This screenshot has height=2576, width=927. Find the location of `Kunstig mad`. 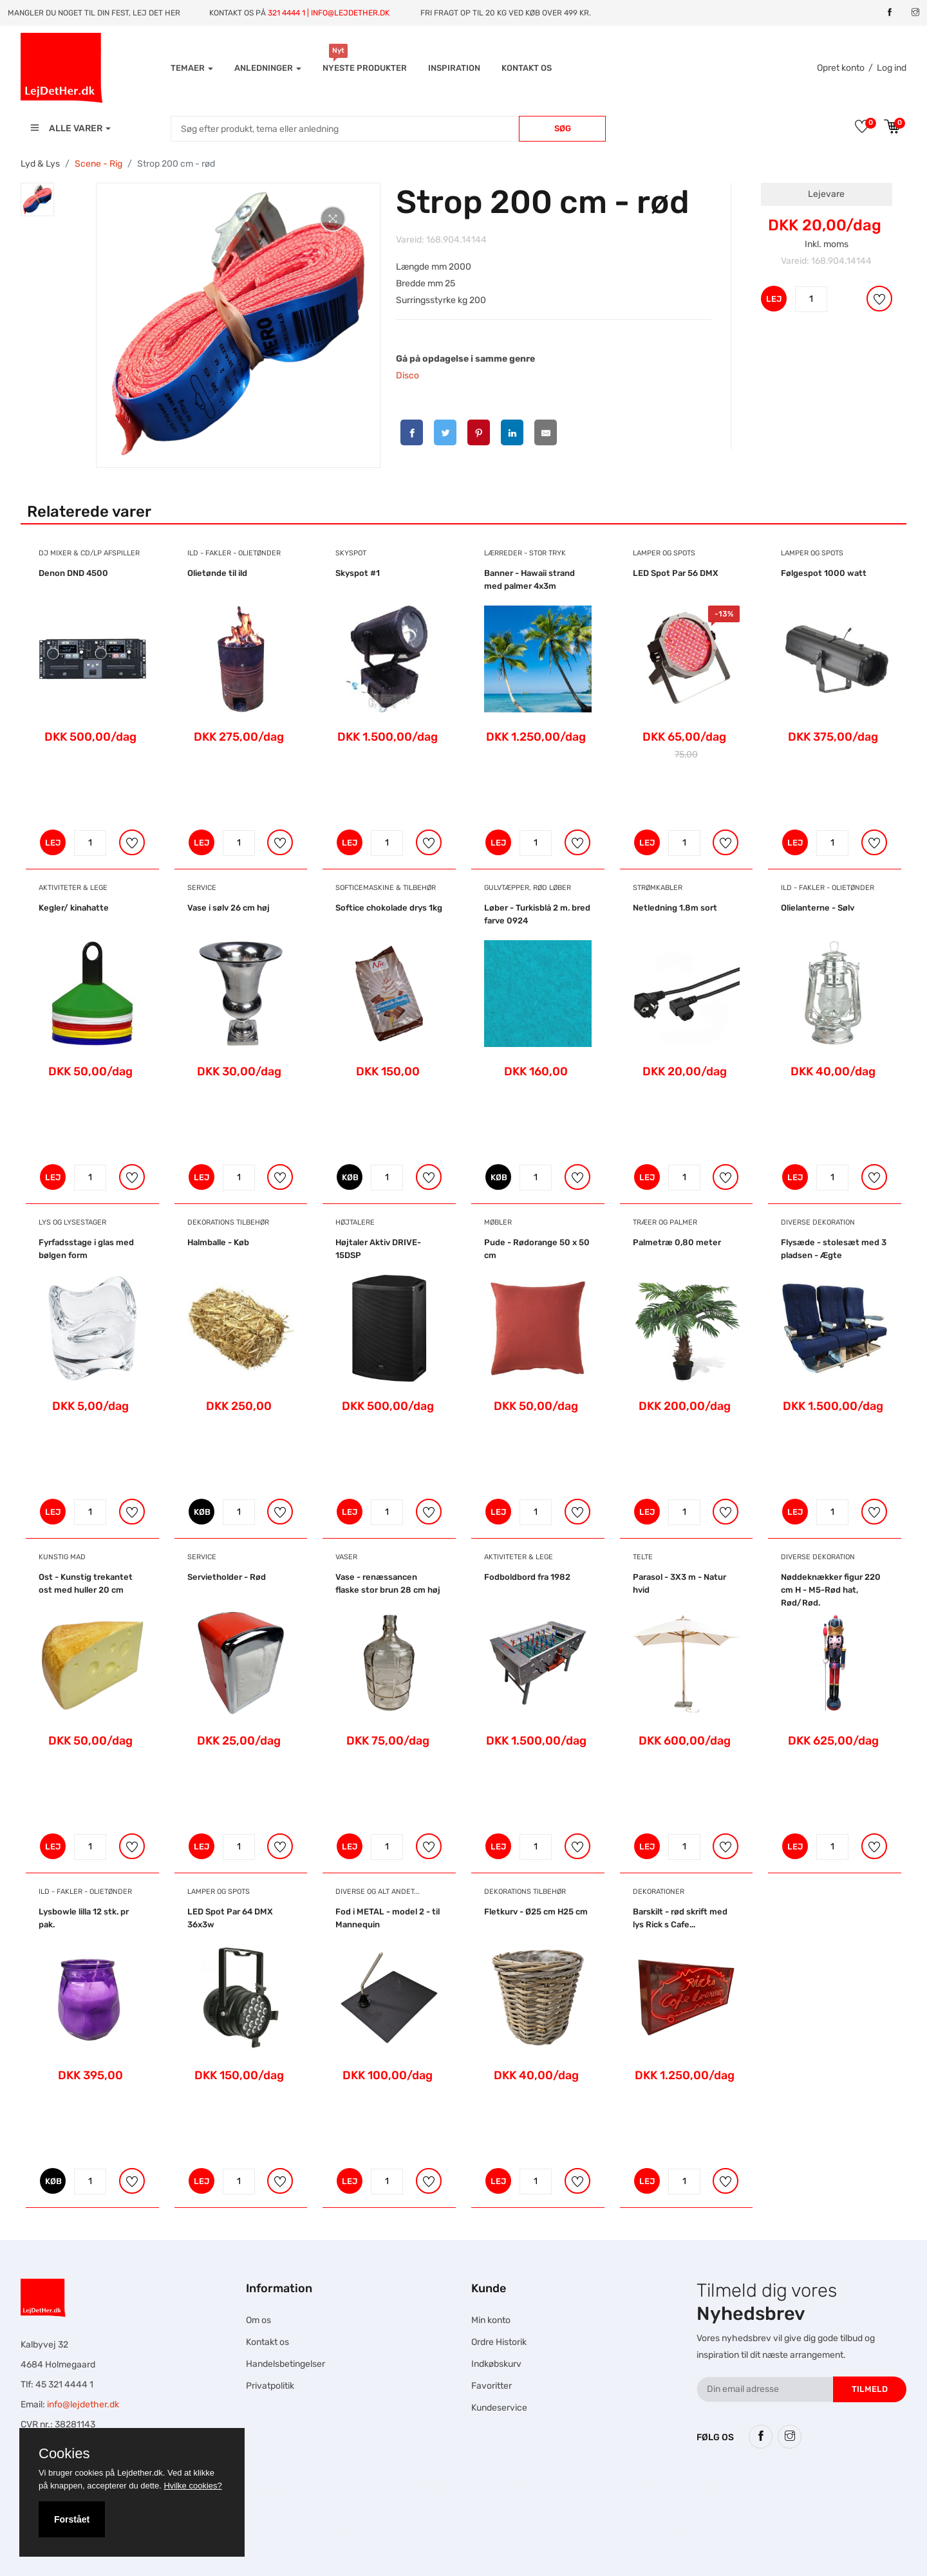

Kunstig mad is located at coordinates (62, 1557).